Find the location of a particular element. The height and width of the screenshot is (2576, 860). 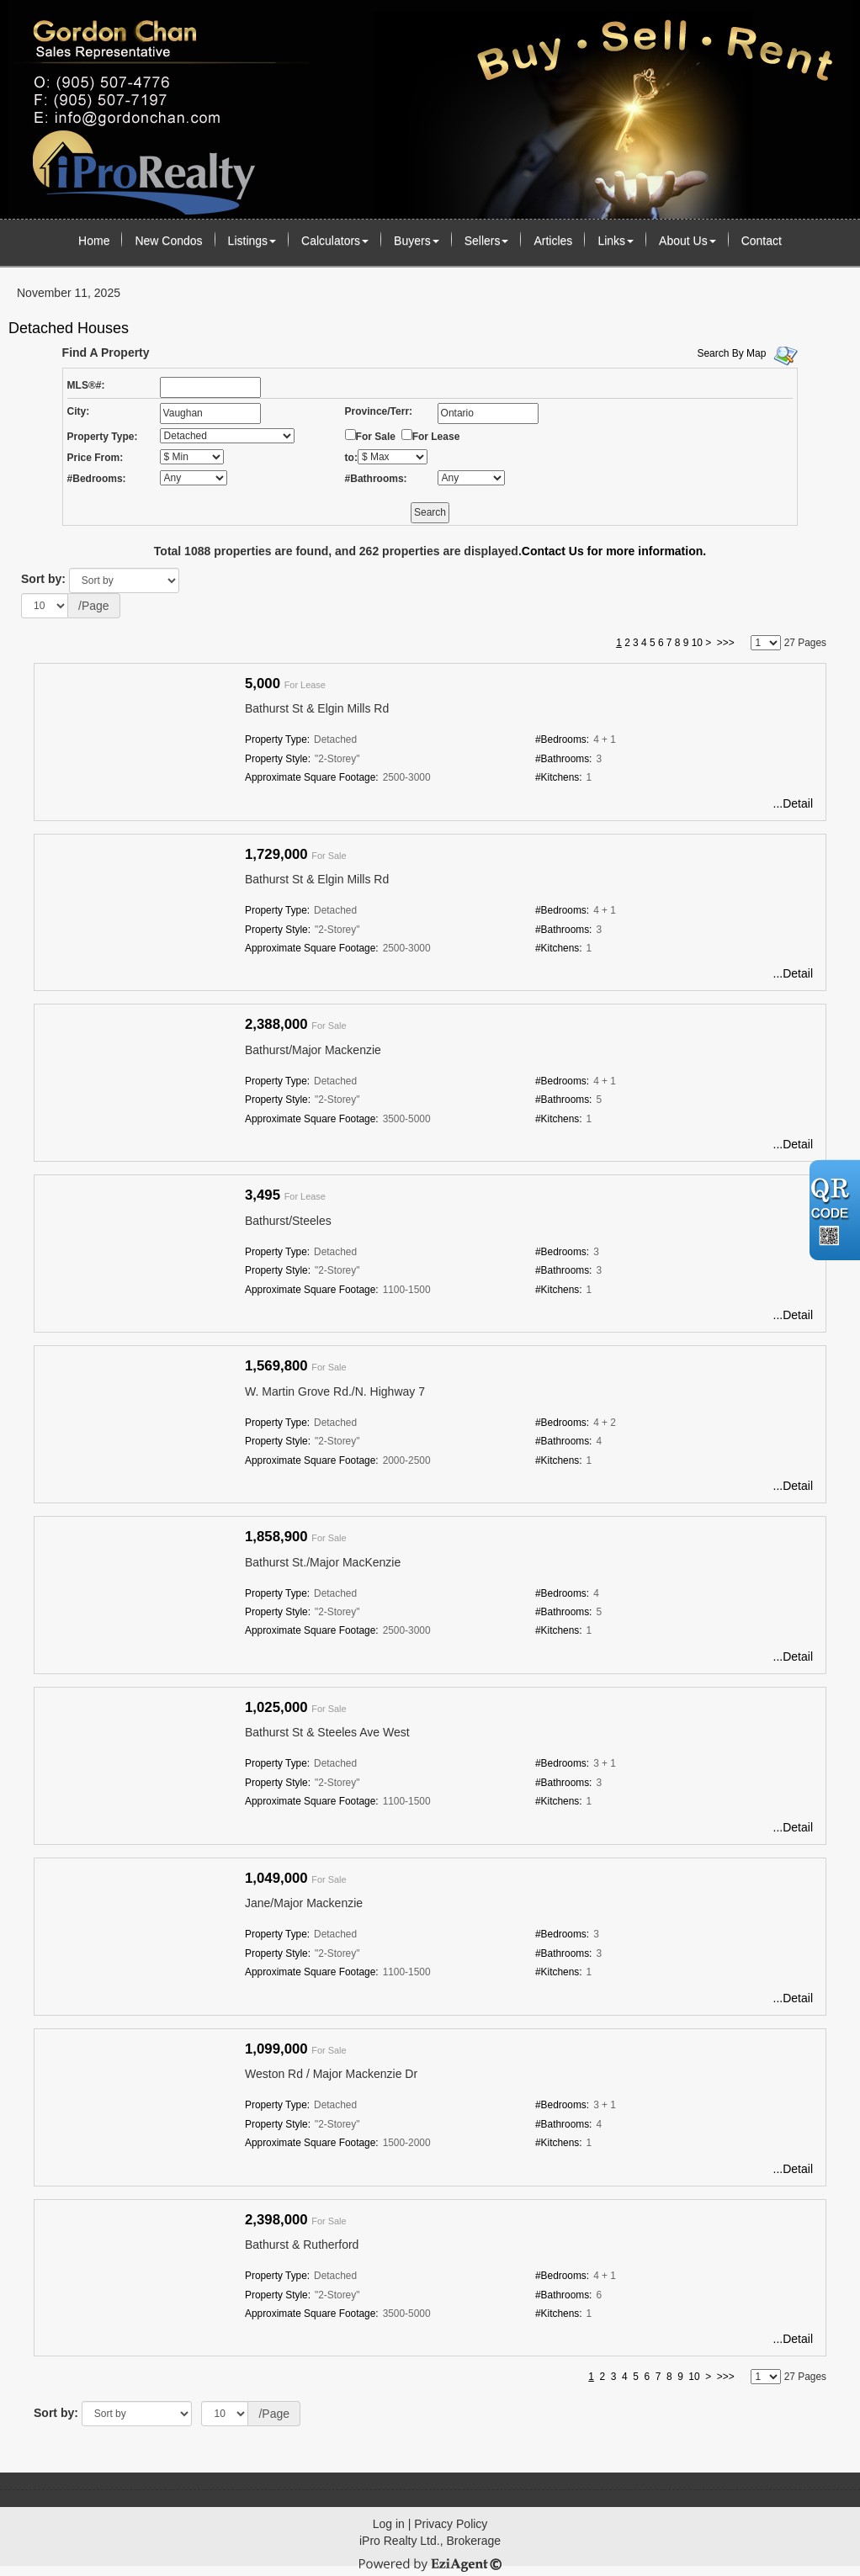

to: is located at coordinates (351, 458).